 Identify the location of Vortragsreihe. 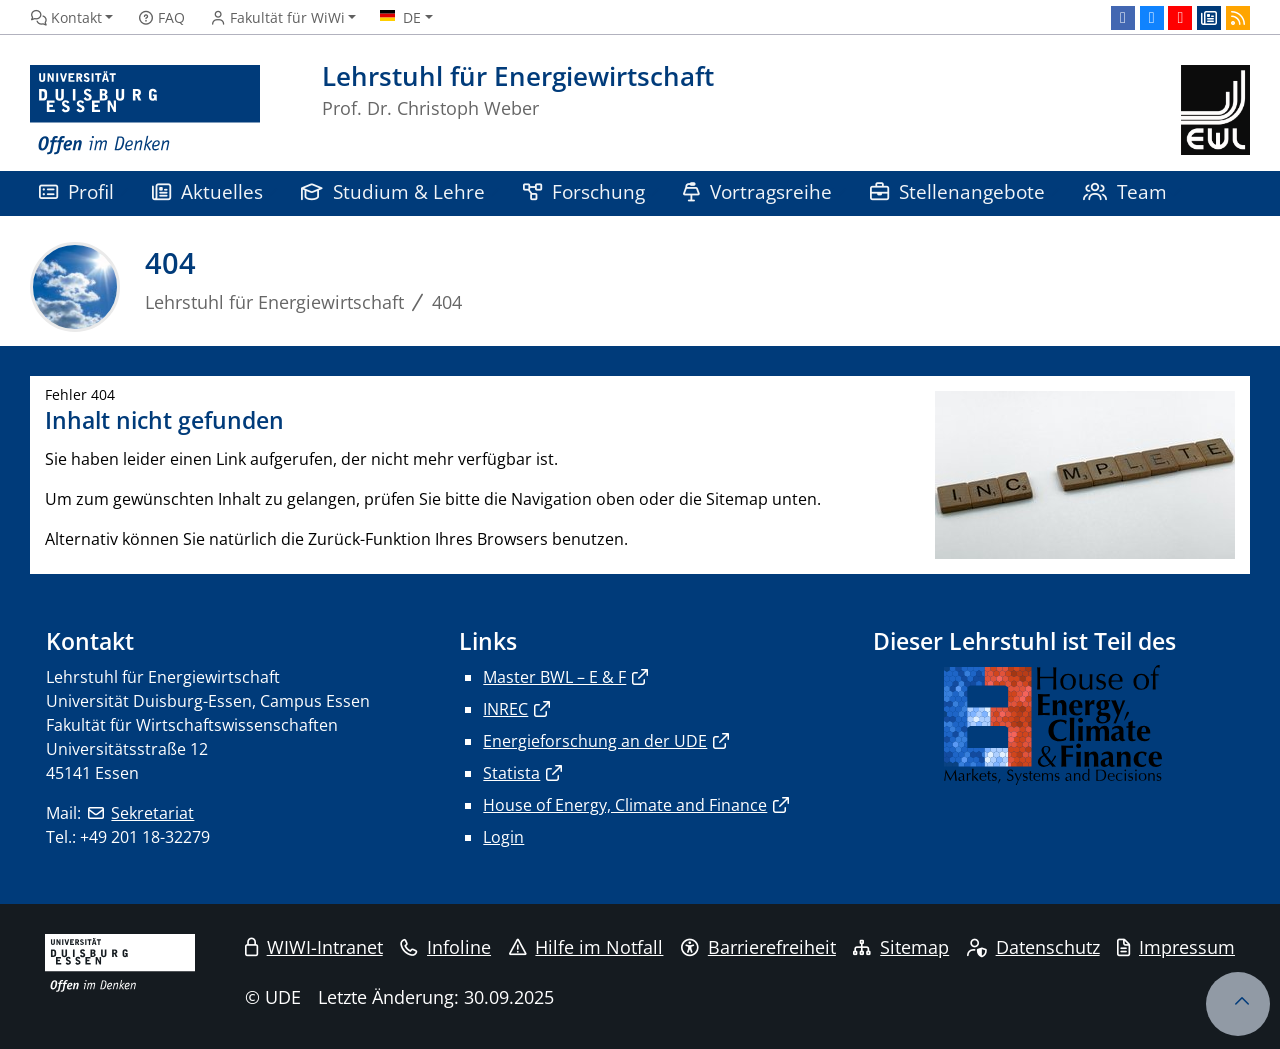
(757, 191).